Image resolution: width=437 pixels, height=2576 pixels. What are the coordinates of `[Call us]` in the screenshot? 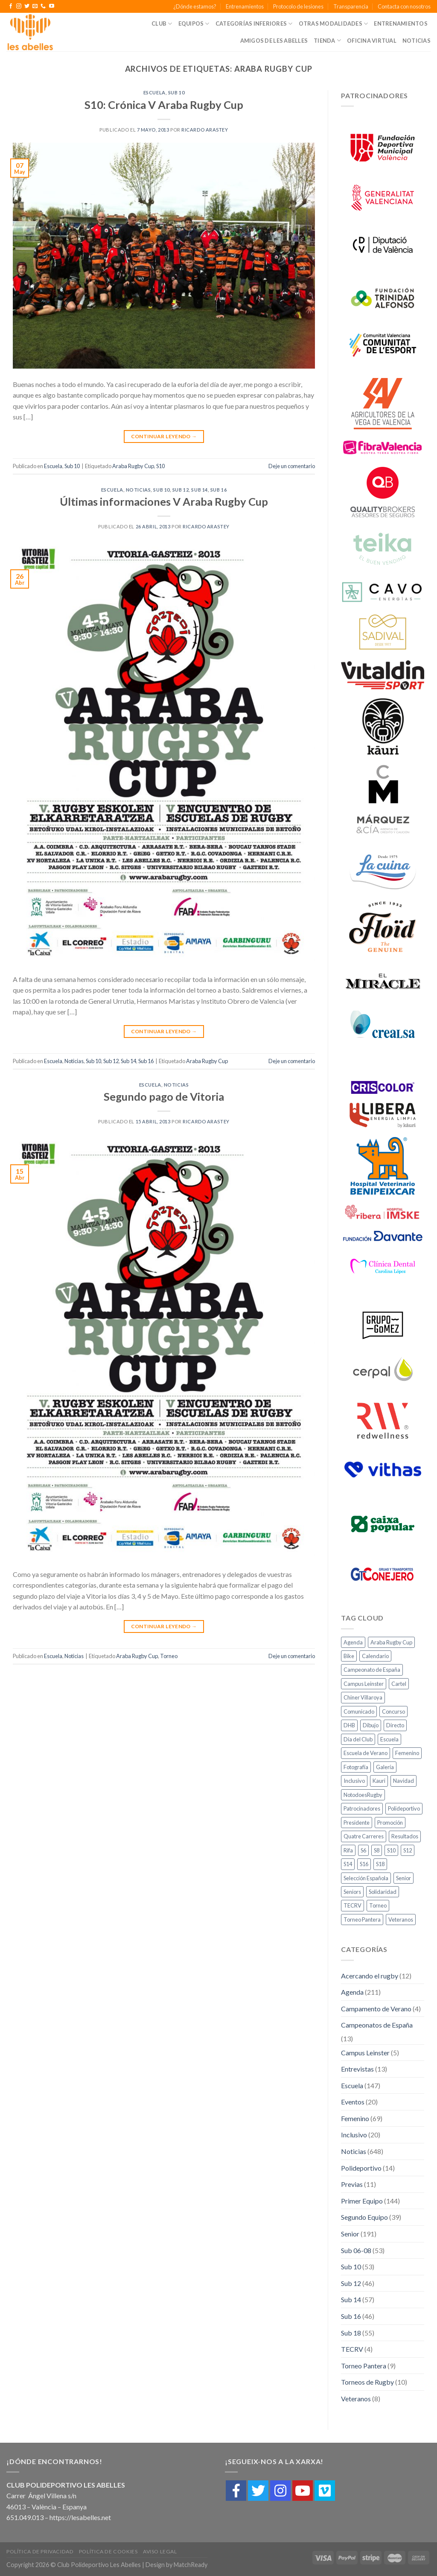 It's located at (43, 6).